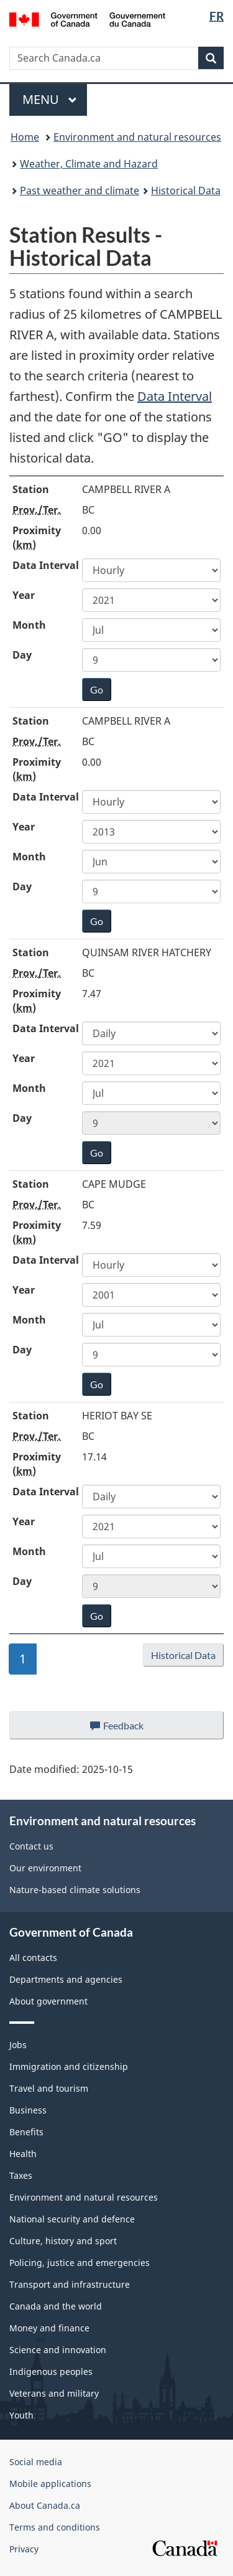 Image resolution: width=233 pixels, height=2576 pixels. What do you see at coordinates (129, 1728) in the screenshot?
I see `Feedback` at bounding box center [129, 1728].